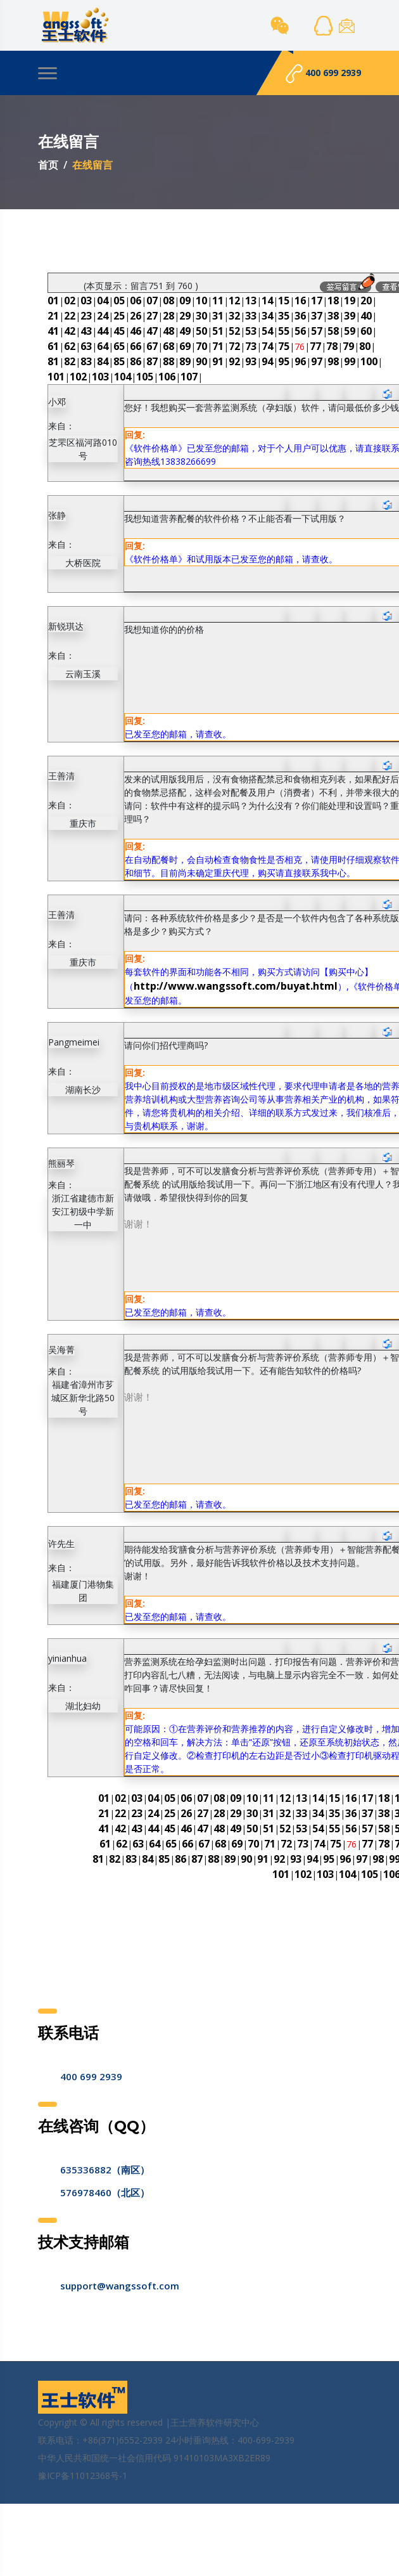 This screenshot has height=2576, width=399. What do you see at coordinates (218, 361) in the screenshot?
I see `91` at bounding box center [218, 361].